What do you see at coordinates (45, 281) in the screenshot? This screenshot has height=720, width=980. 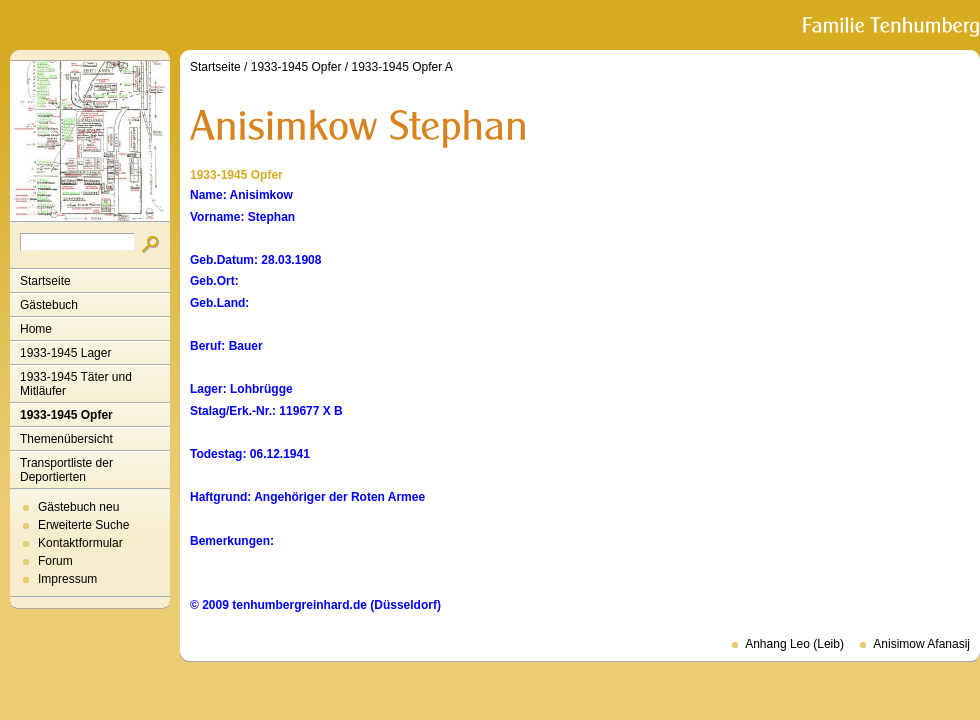 I see `Startseite` at bounding box center [45, 281].